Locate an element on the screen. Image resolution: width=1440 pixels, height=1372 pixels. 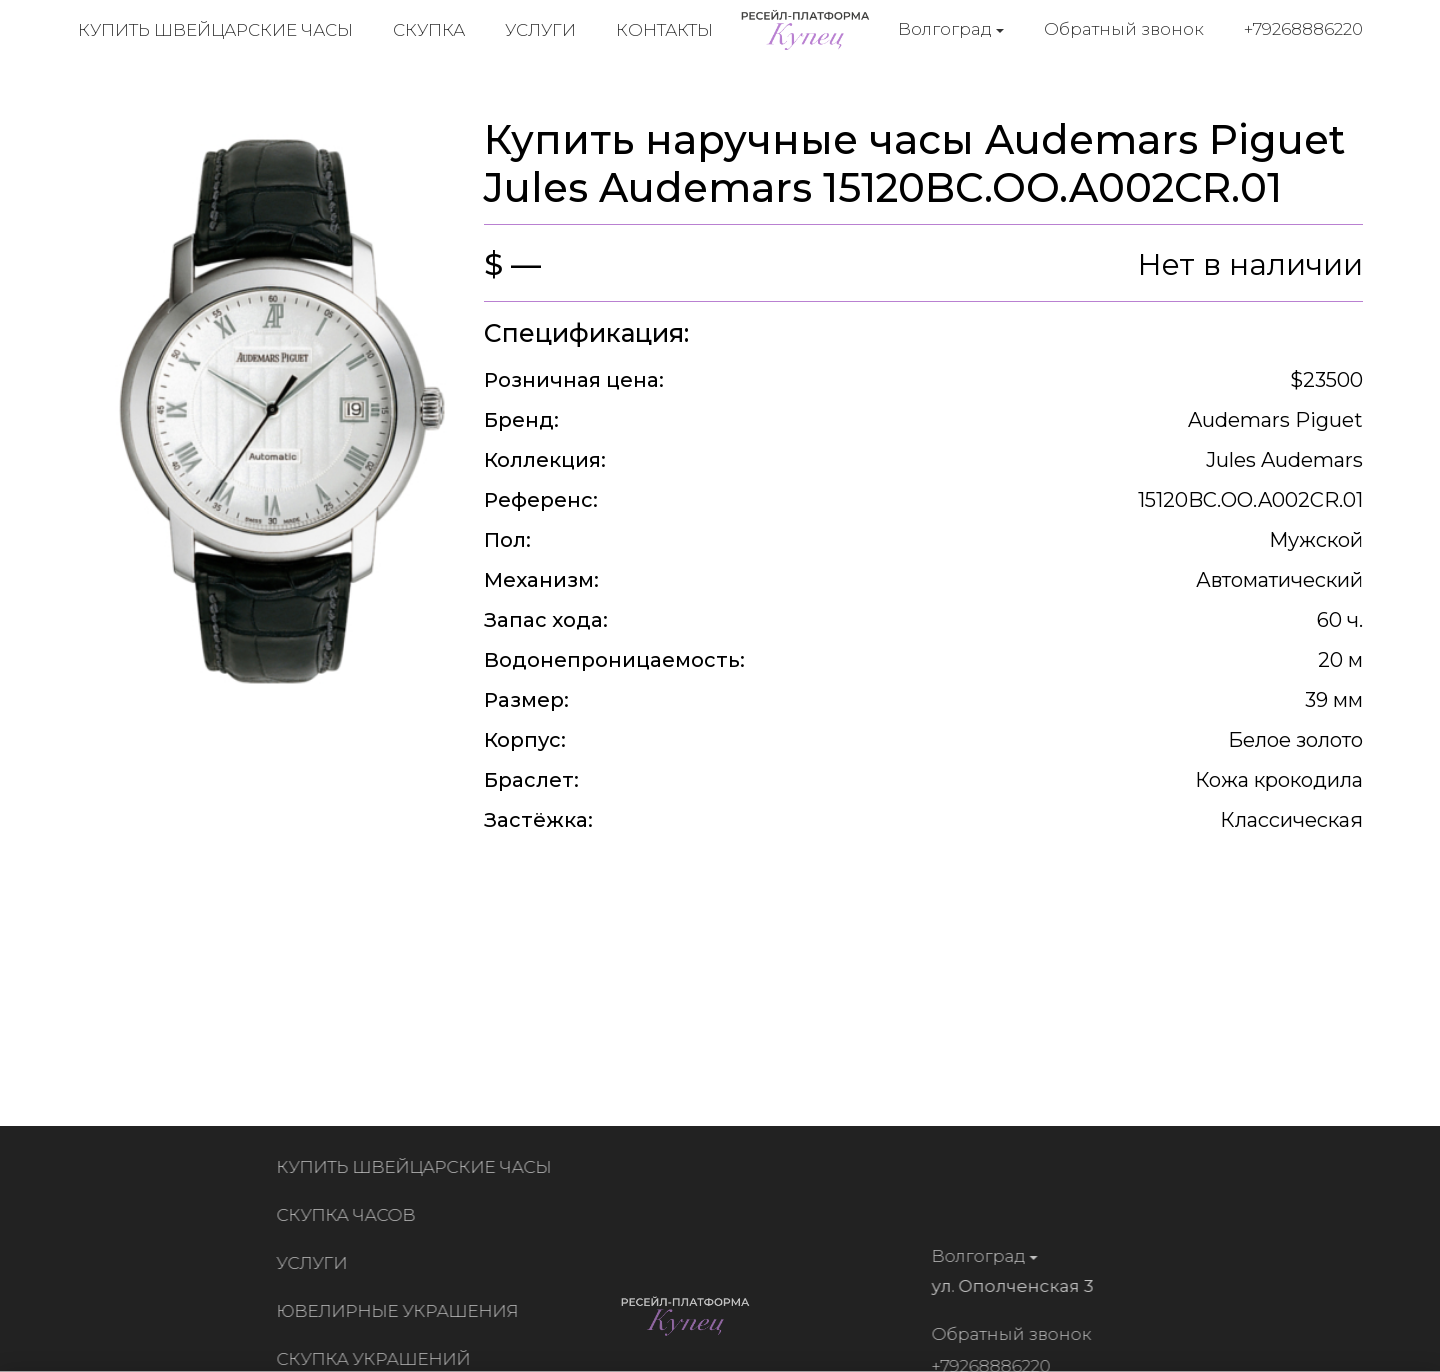
Скупка часов is located at coordinates (349, 1215).